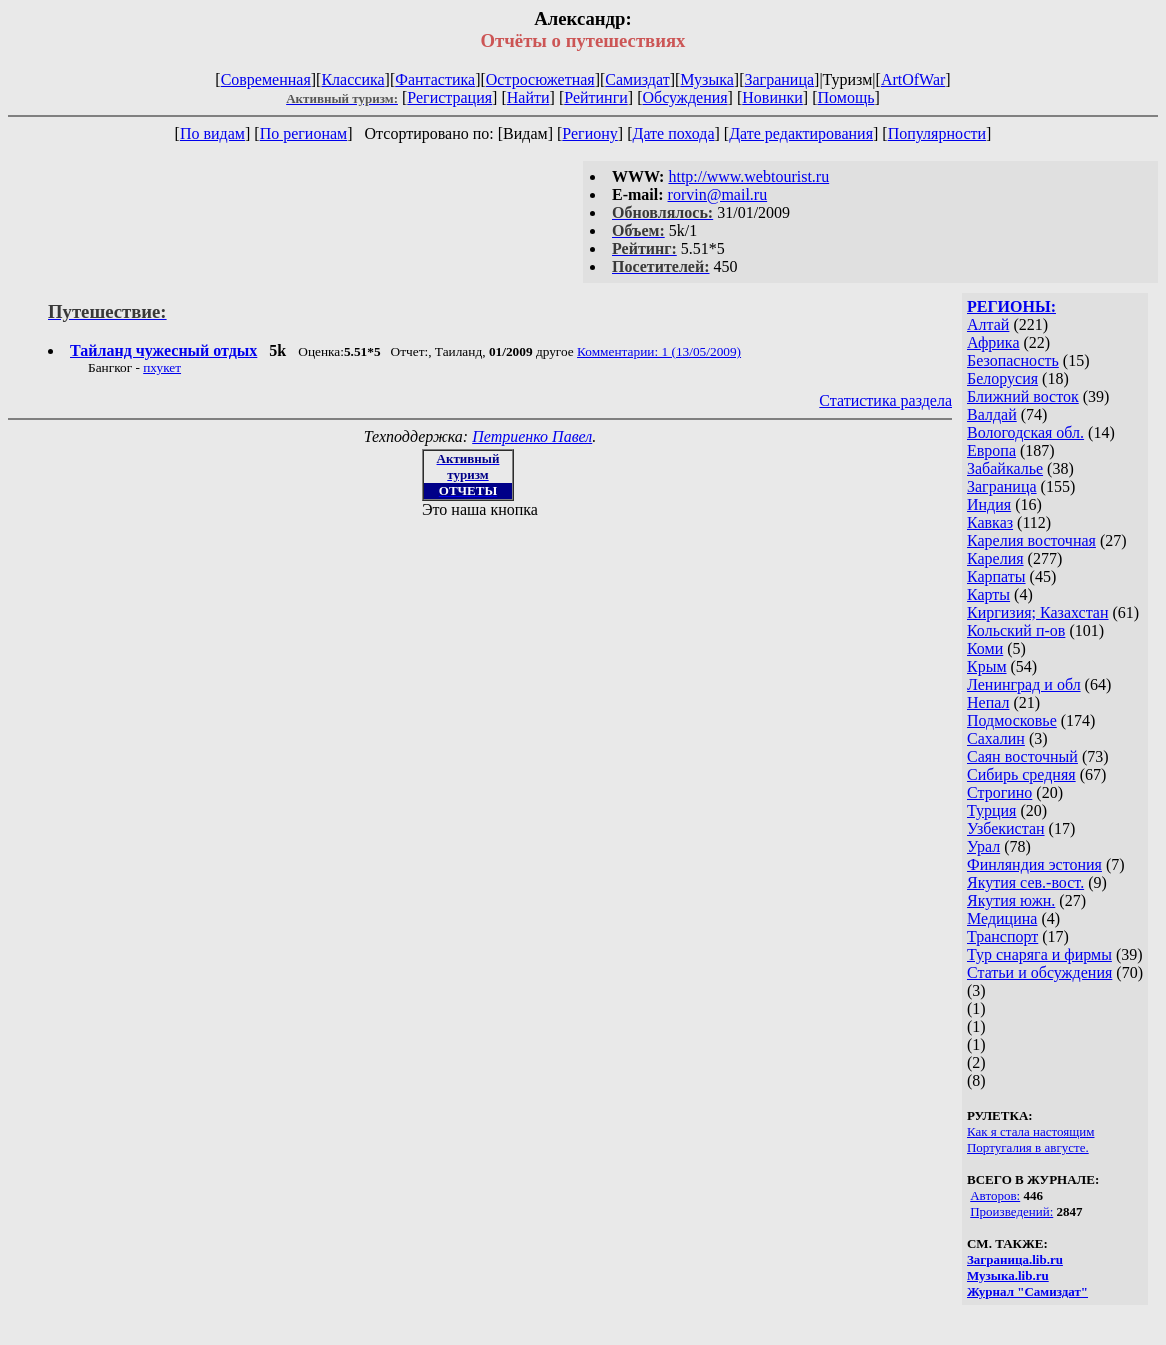  I want to click on Дате редактирования, so click(801, 133).